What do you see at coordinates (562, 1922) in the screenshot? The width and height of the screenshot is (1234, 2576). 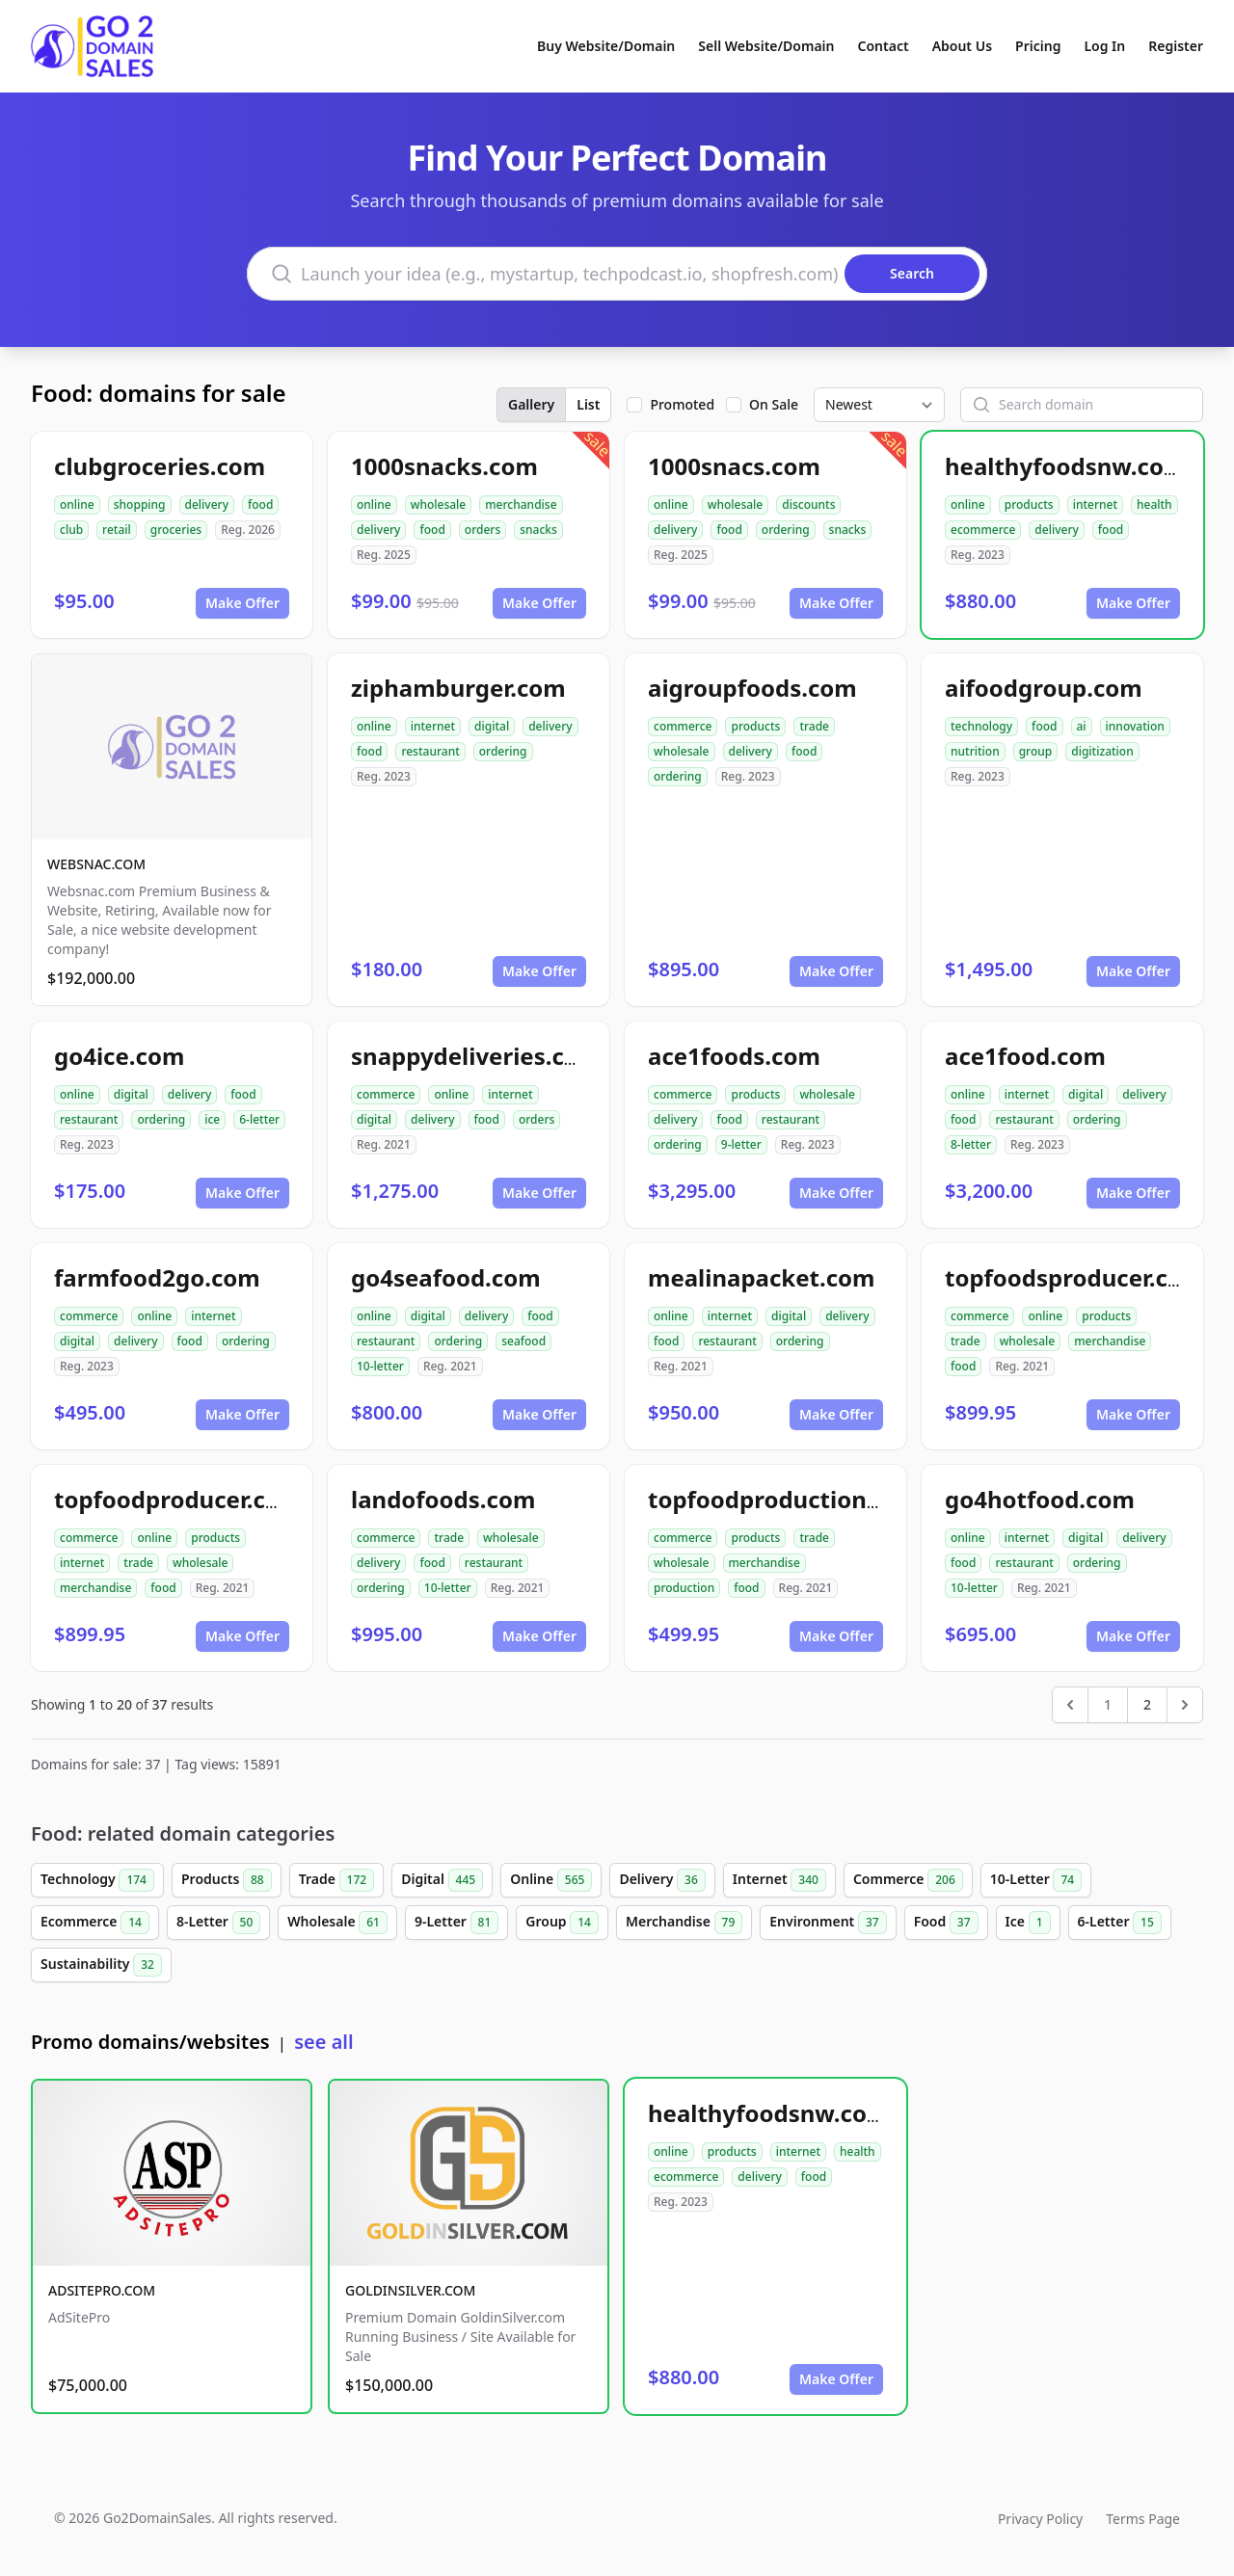 I see `Group` at bounding box center [562, 1922].